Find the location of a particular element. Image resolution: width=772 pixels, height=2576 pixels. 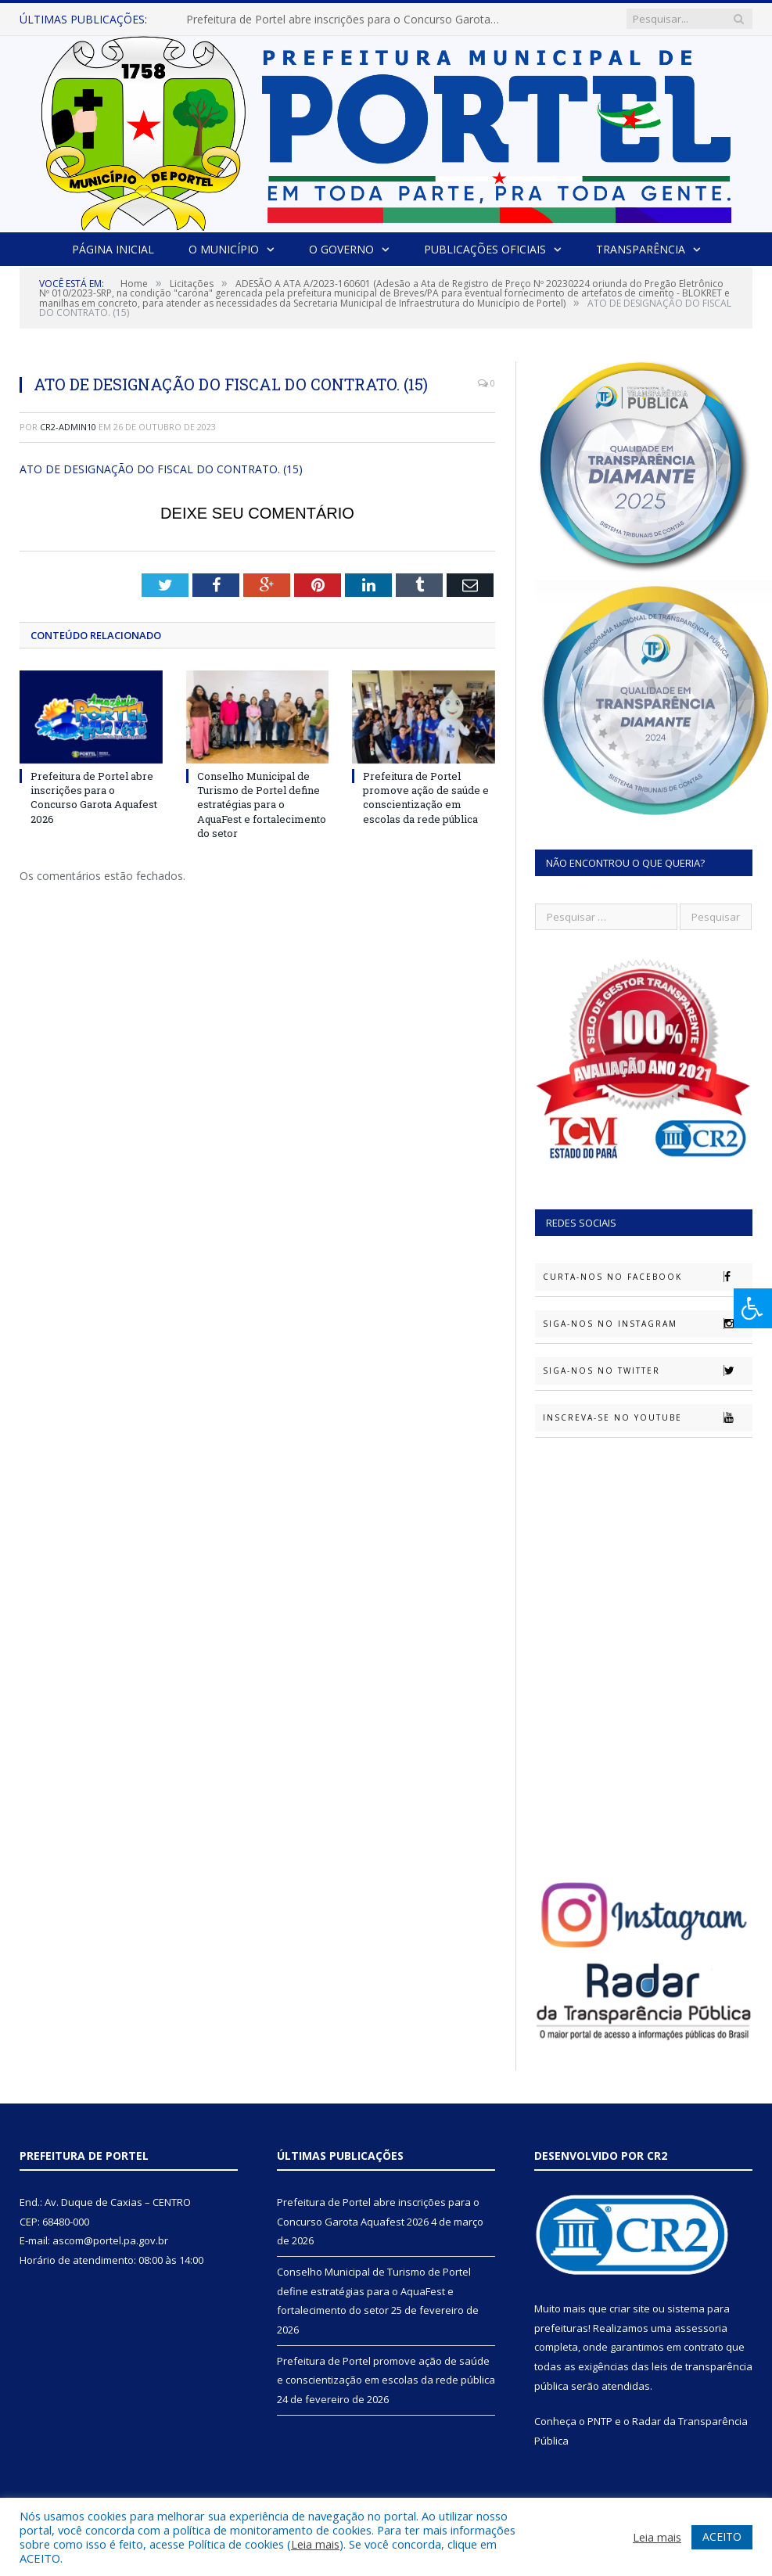

PNTP is located at coordinates (599, 2421).